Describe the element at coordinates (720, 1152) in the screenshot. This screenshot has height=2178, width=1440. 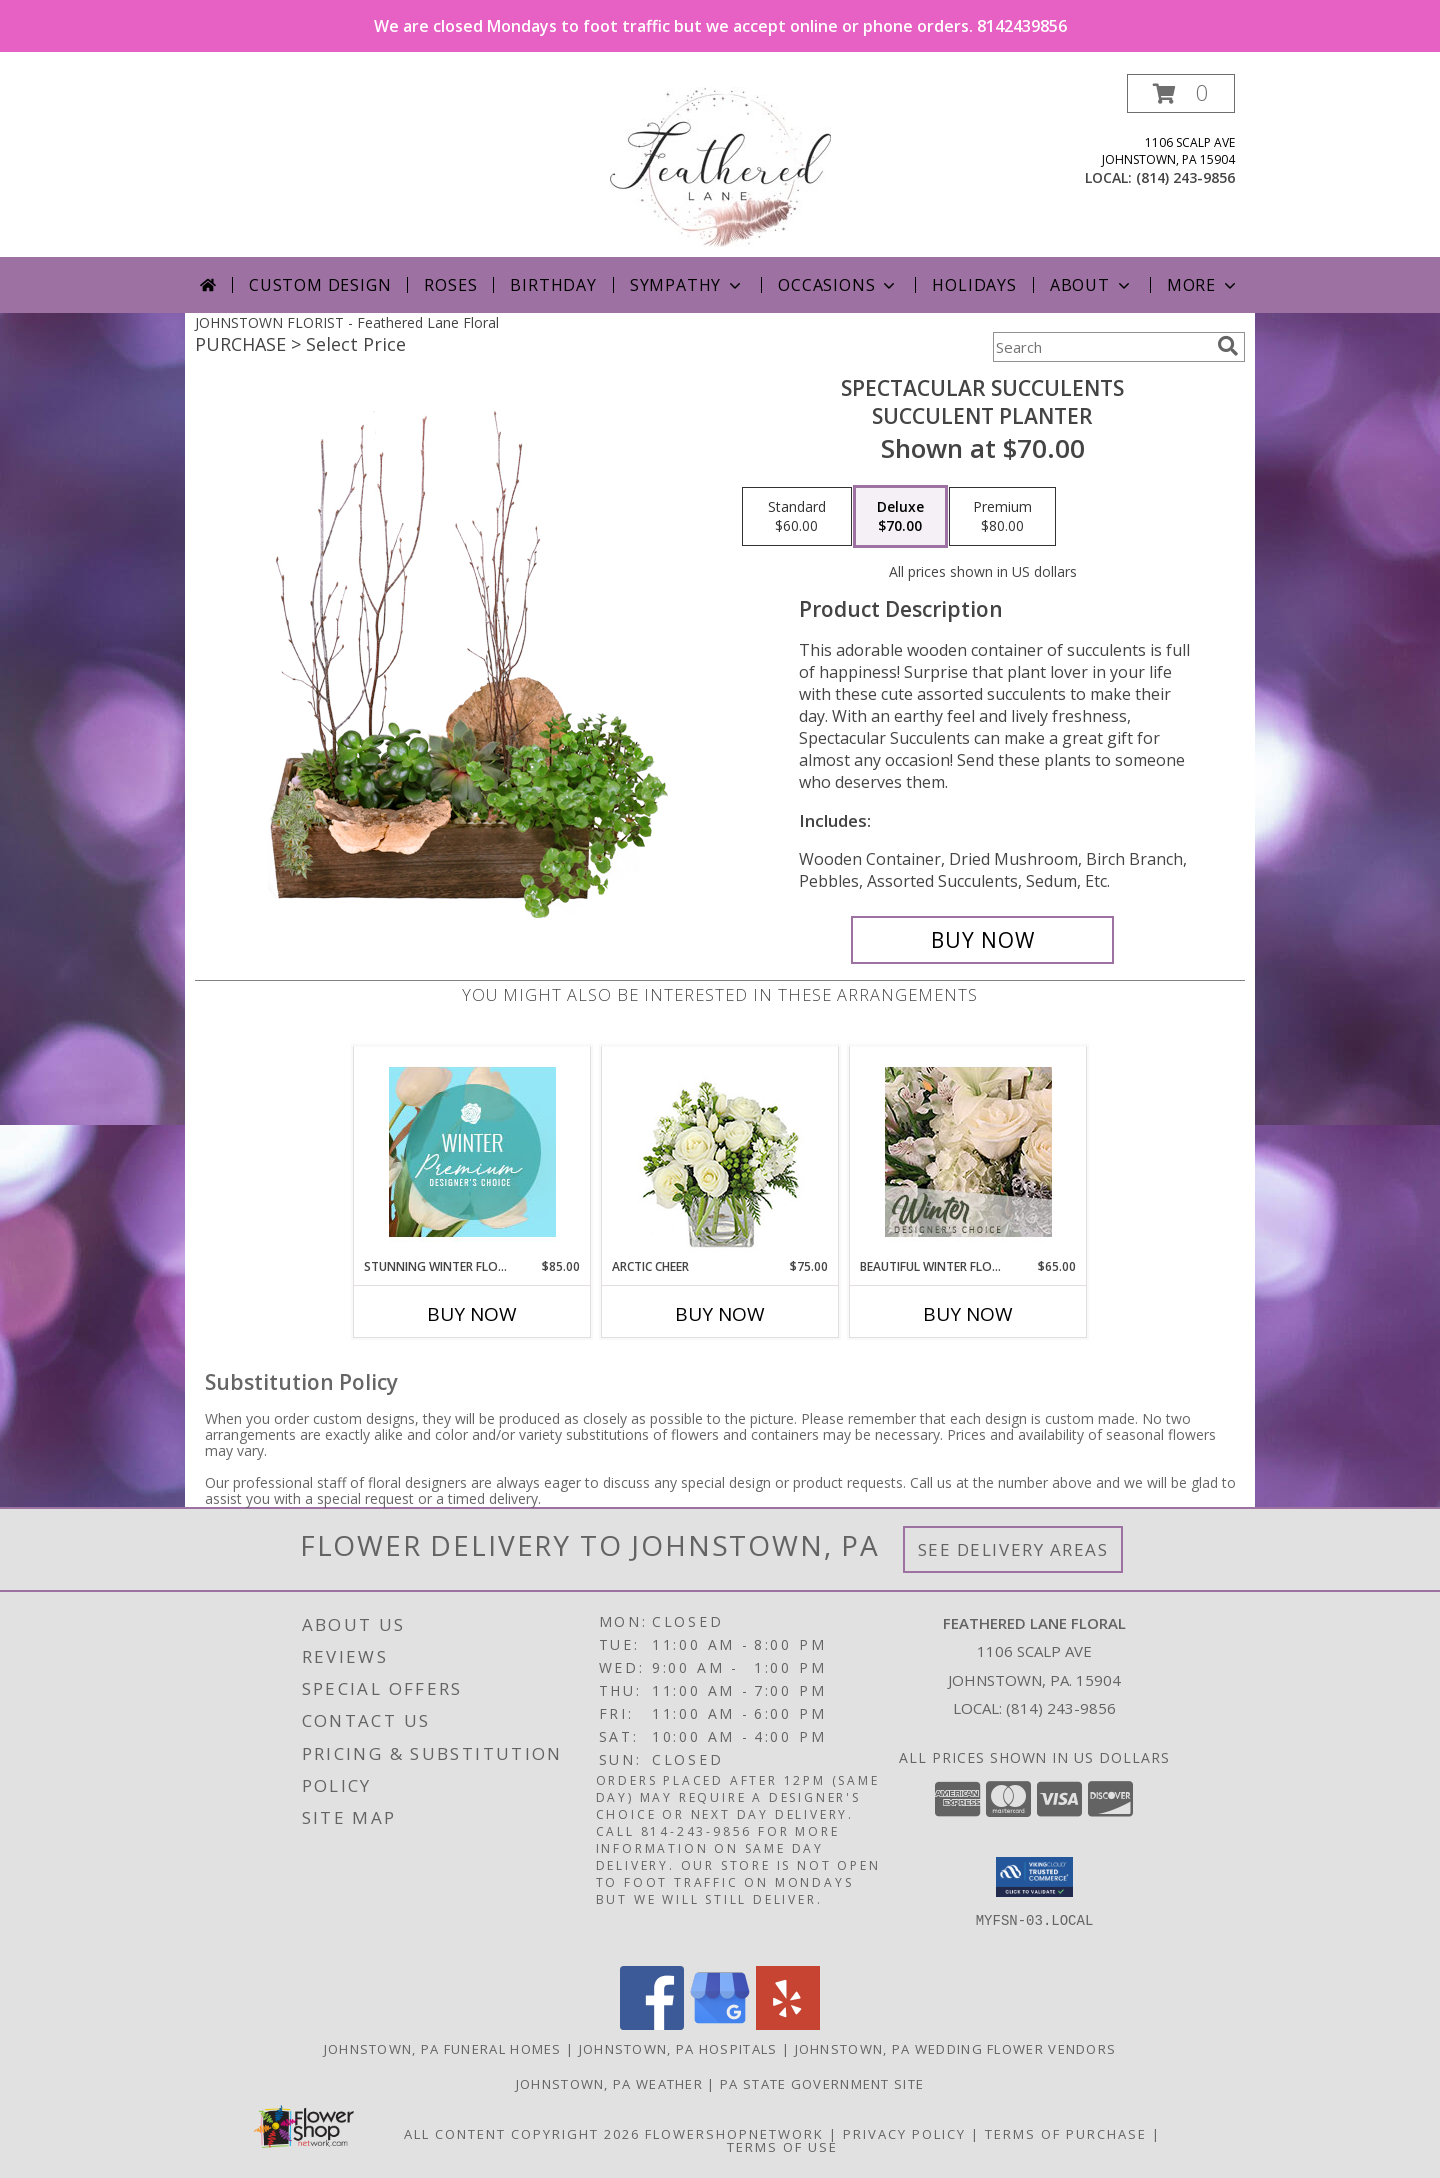
I see `[View Arctic Cheer Bouquet Info]` at that location.